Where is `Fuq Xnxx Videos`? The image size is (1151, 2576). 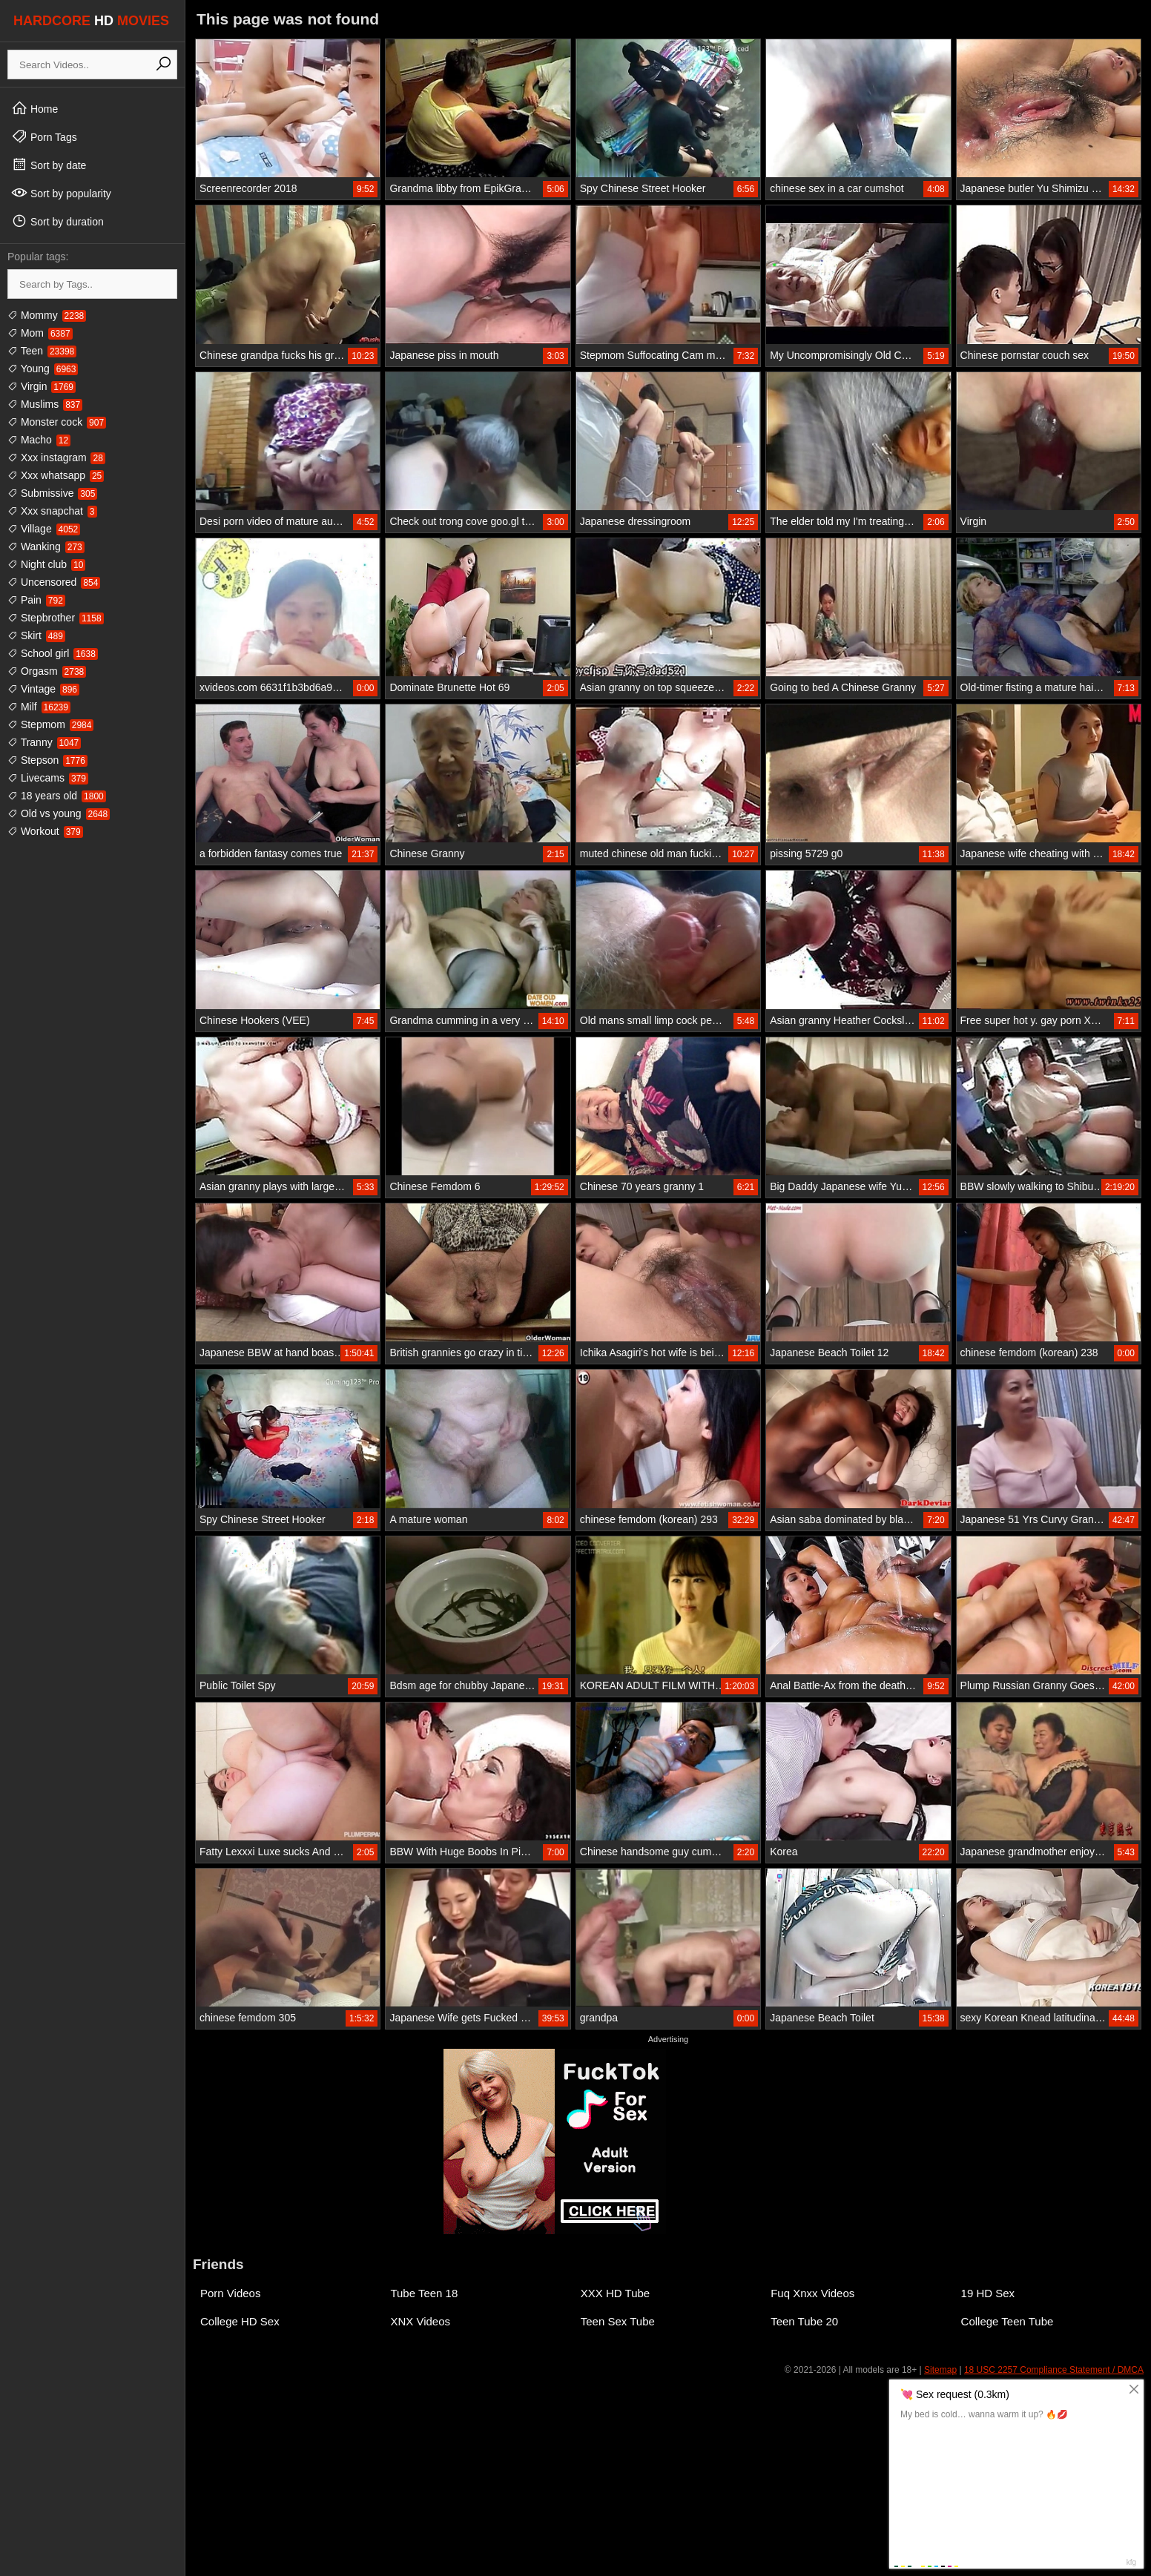 Fuq Xnxx Videos is located at coordinates (812, 2293).